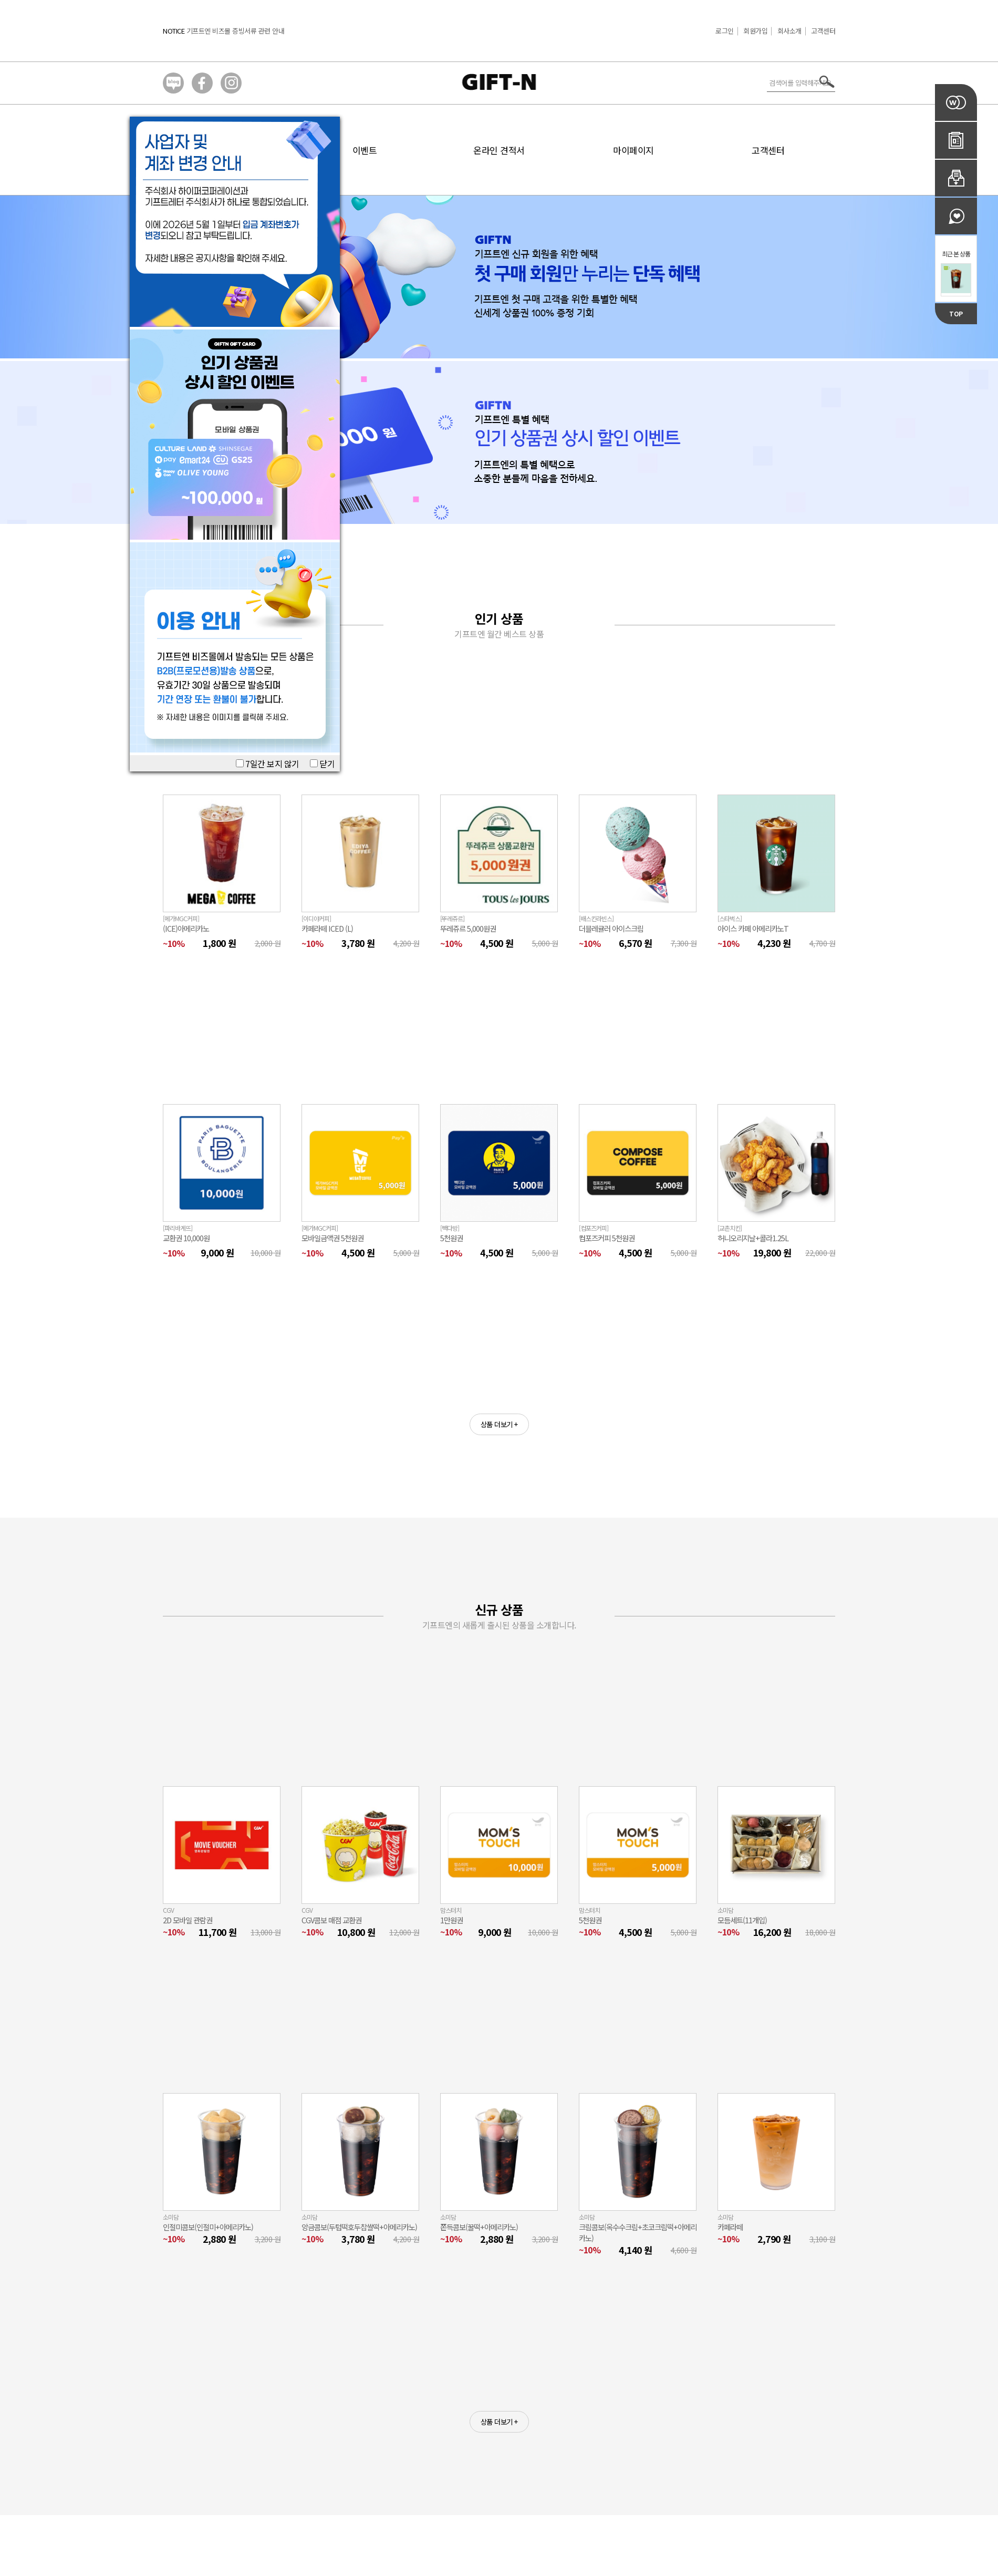 The image size is (998, 2576). Describe the element at coordinates (827, 81) in the screenshot. I see `서치` at that location.